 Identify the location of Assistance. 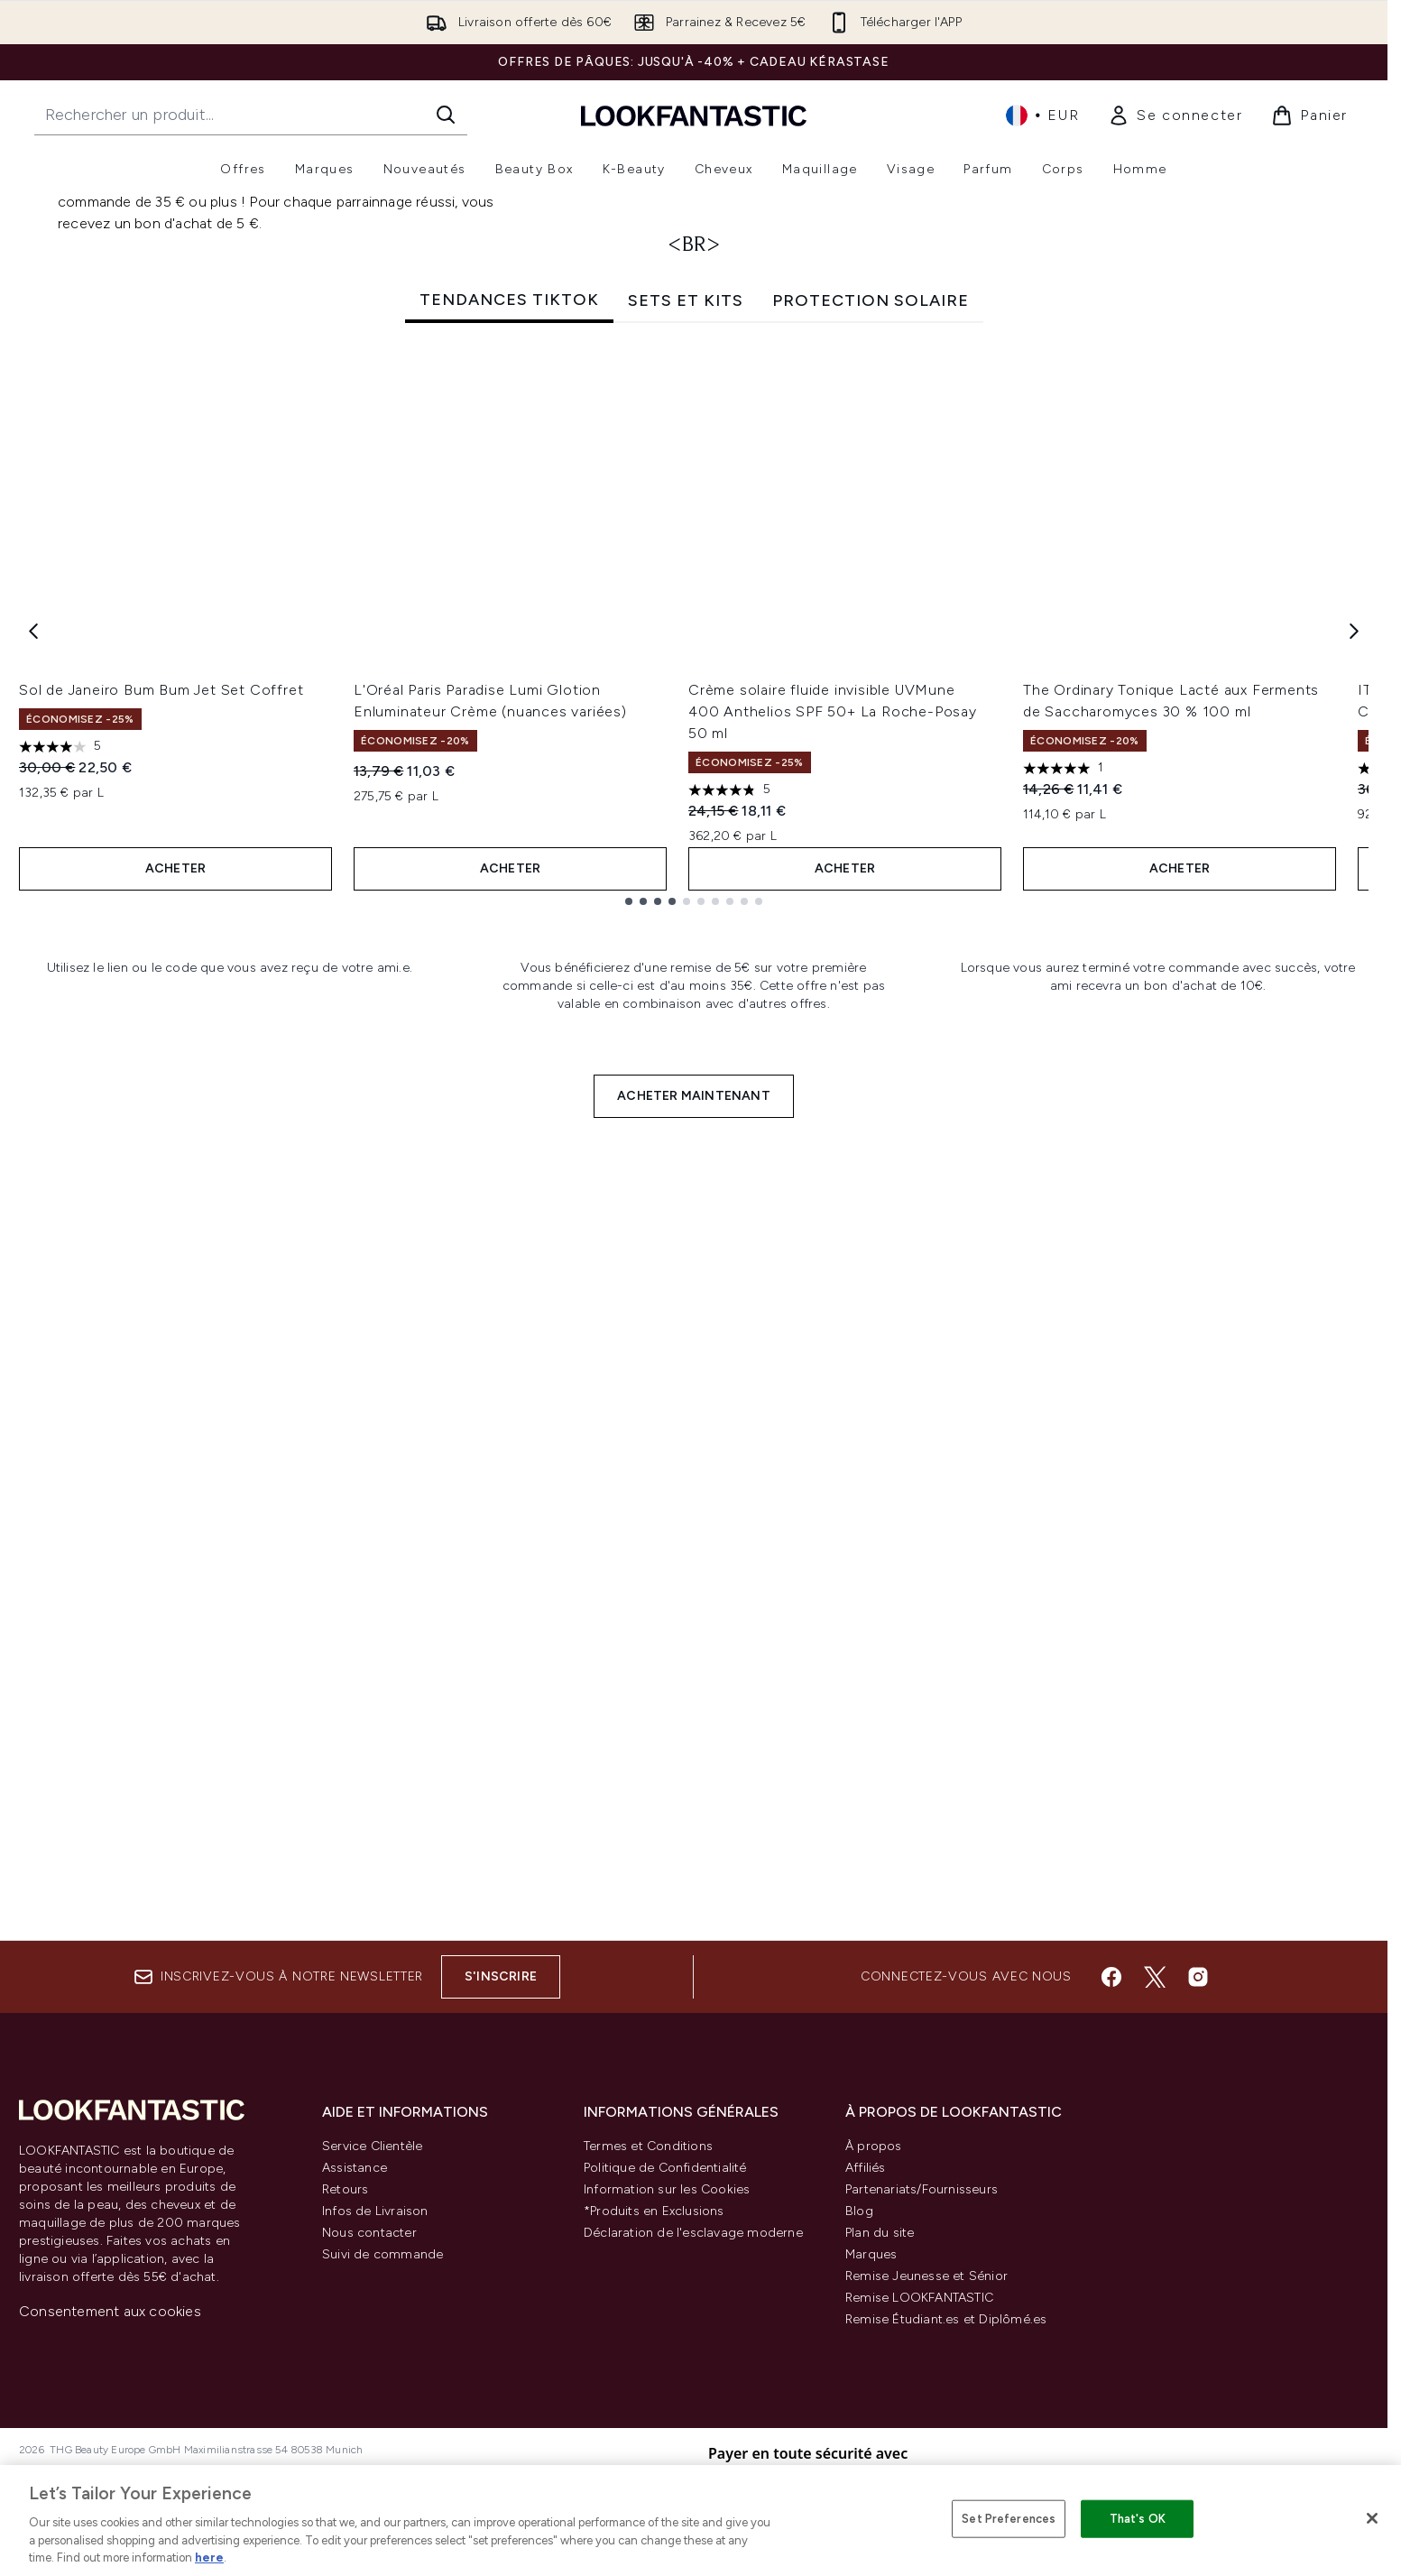
(354, 2167).